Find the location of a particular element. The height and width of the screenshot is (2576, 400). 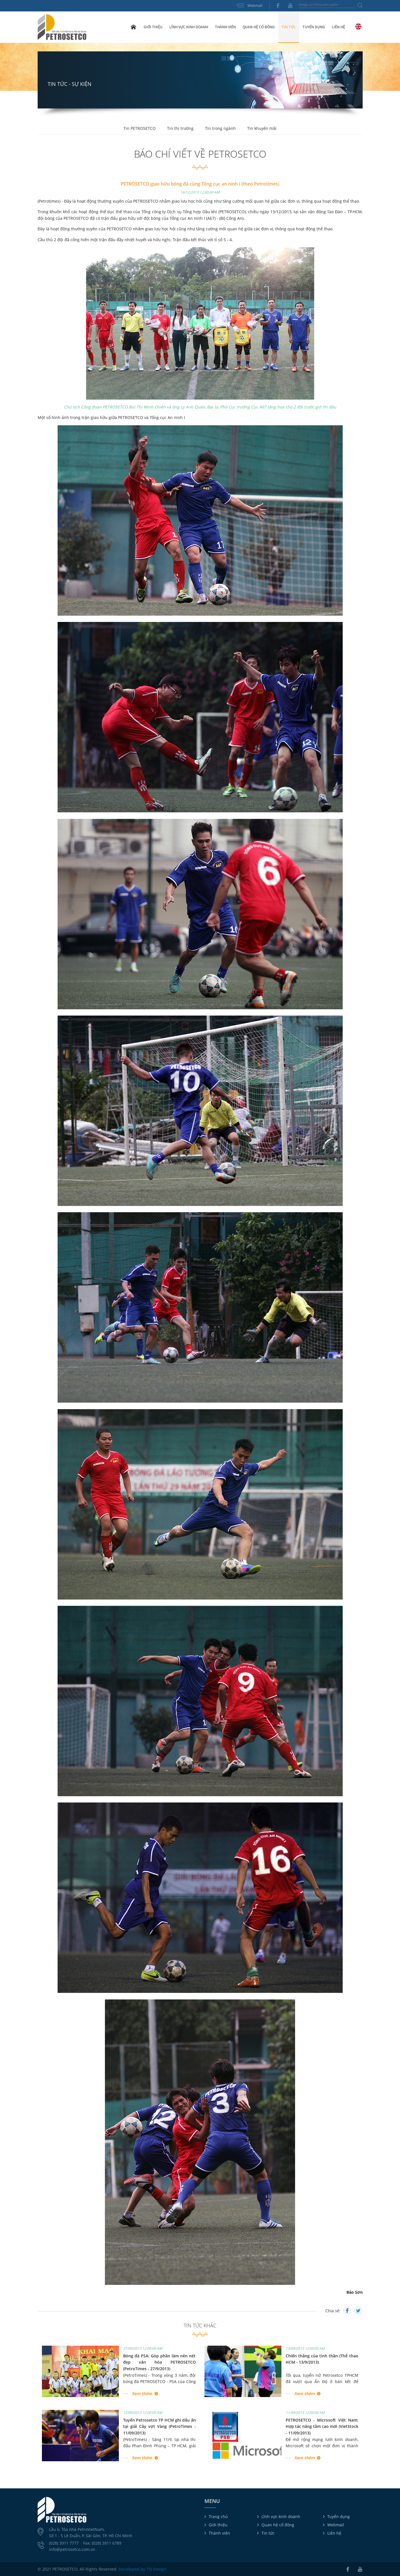

Quan hệ cổ đông is located at coordinates (277, 2524).